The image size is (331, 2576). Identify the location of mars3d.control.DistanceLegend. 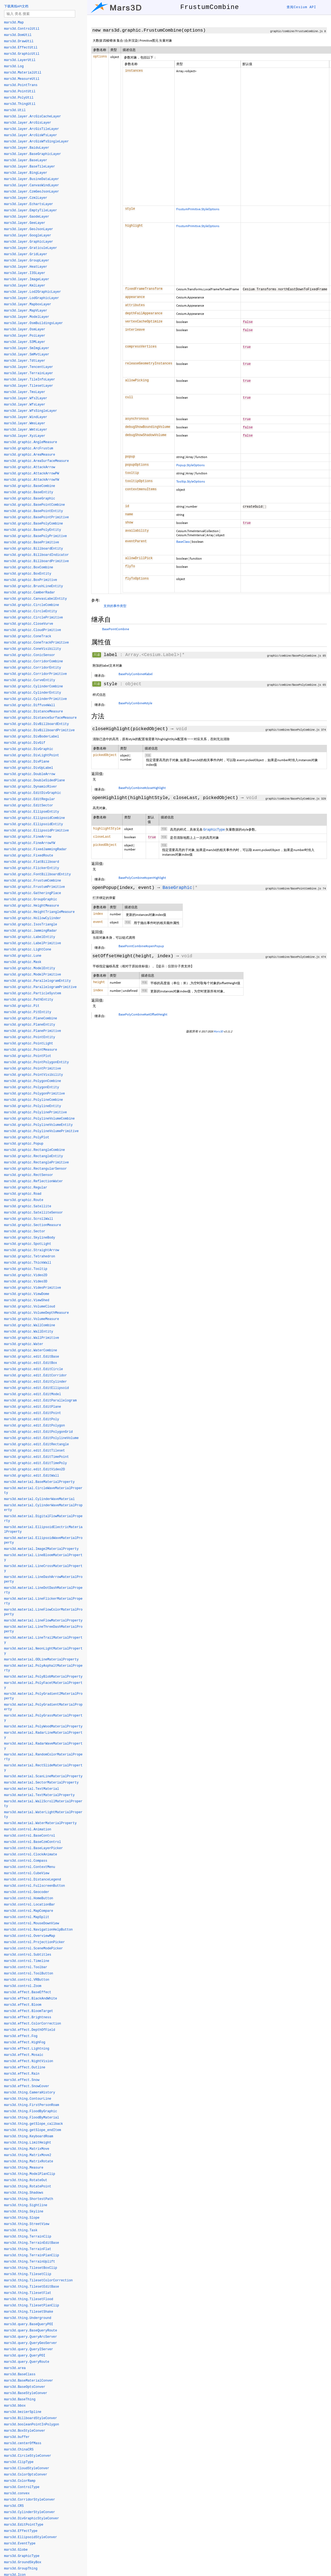
(32, 1880).